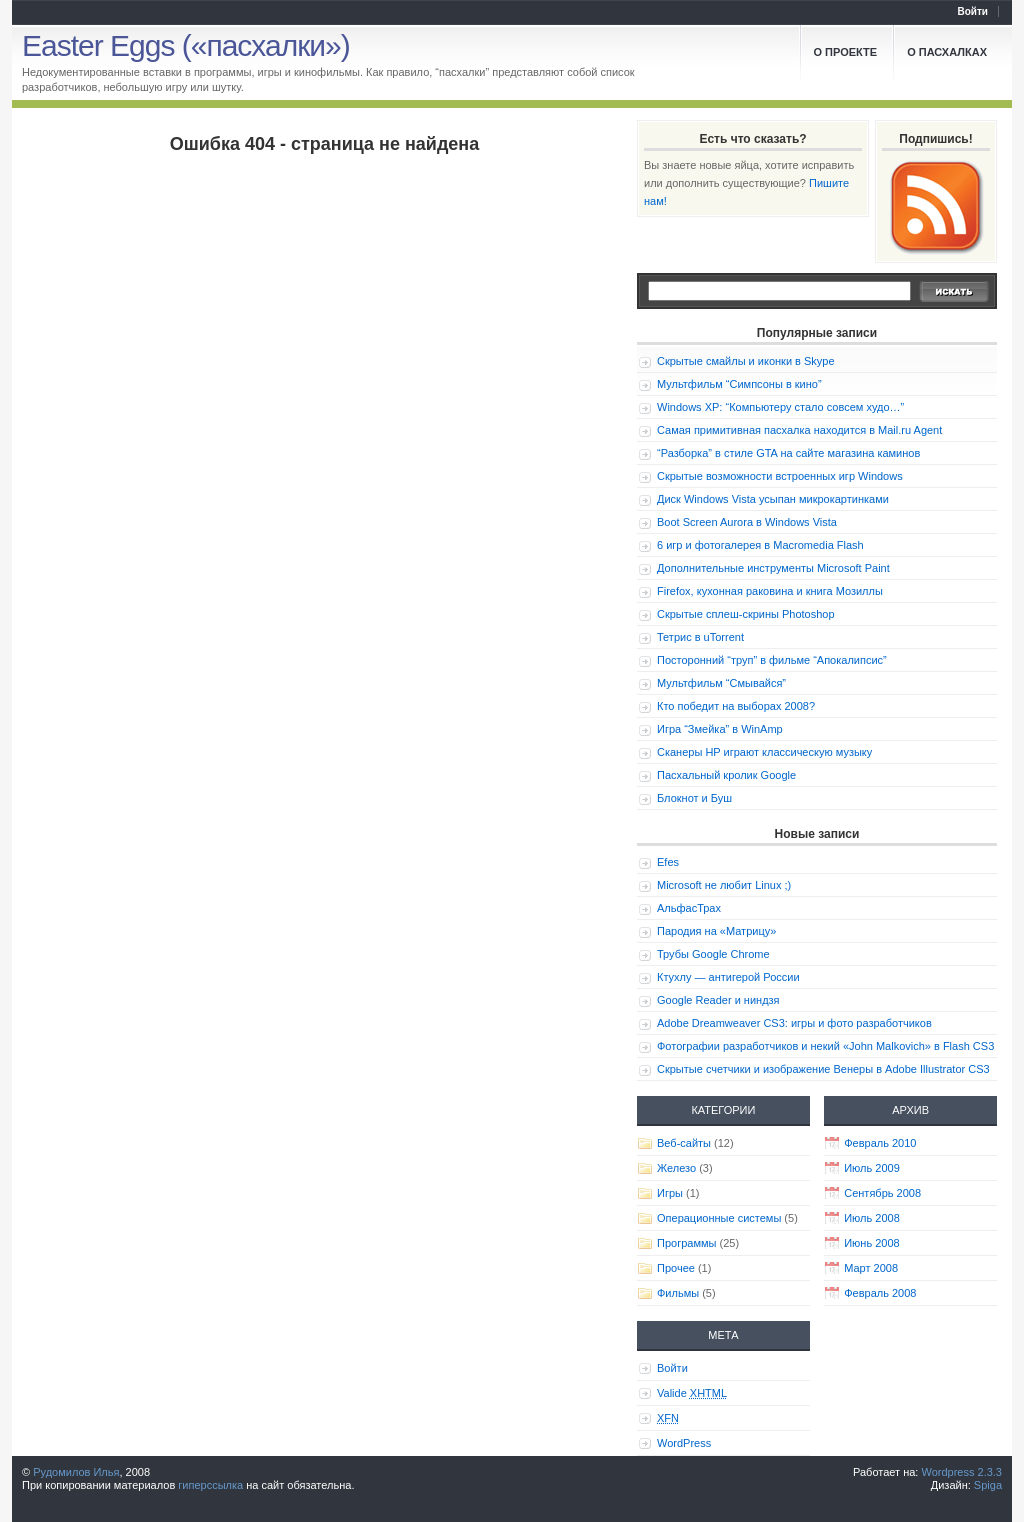 The height and width of the screenshot is (1522, 1024). What do you see at coordinates (872, 1243) in the screenshot?
I see `Июнь 2008` at bounding box center [872, 1243].